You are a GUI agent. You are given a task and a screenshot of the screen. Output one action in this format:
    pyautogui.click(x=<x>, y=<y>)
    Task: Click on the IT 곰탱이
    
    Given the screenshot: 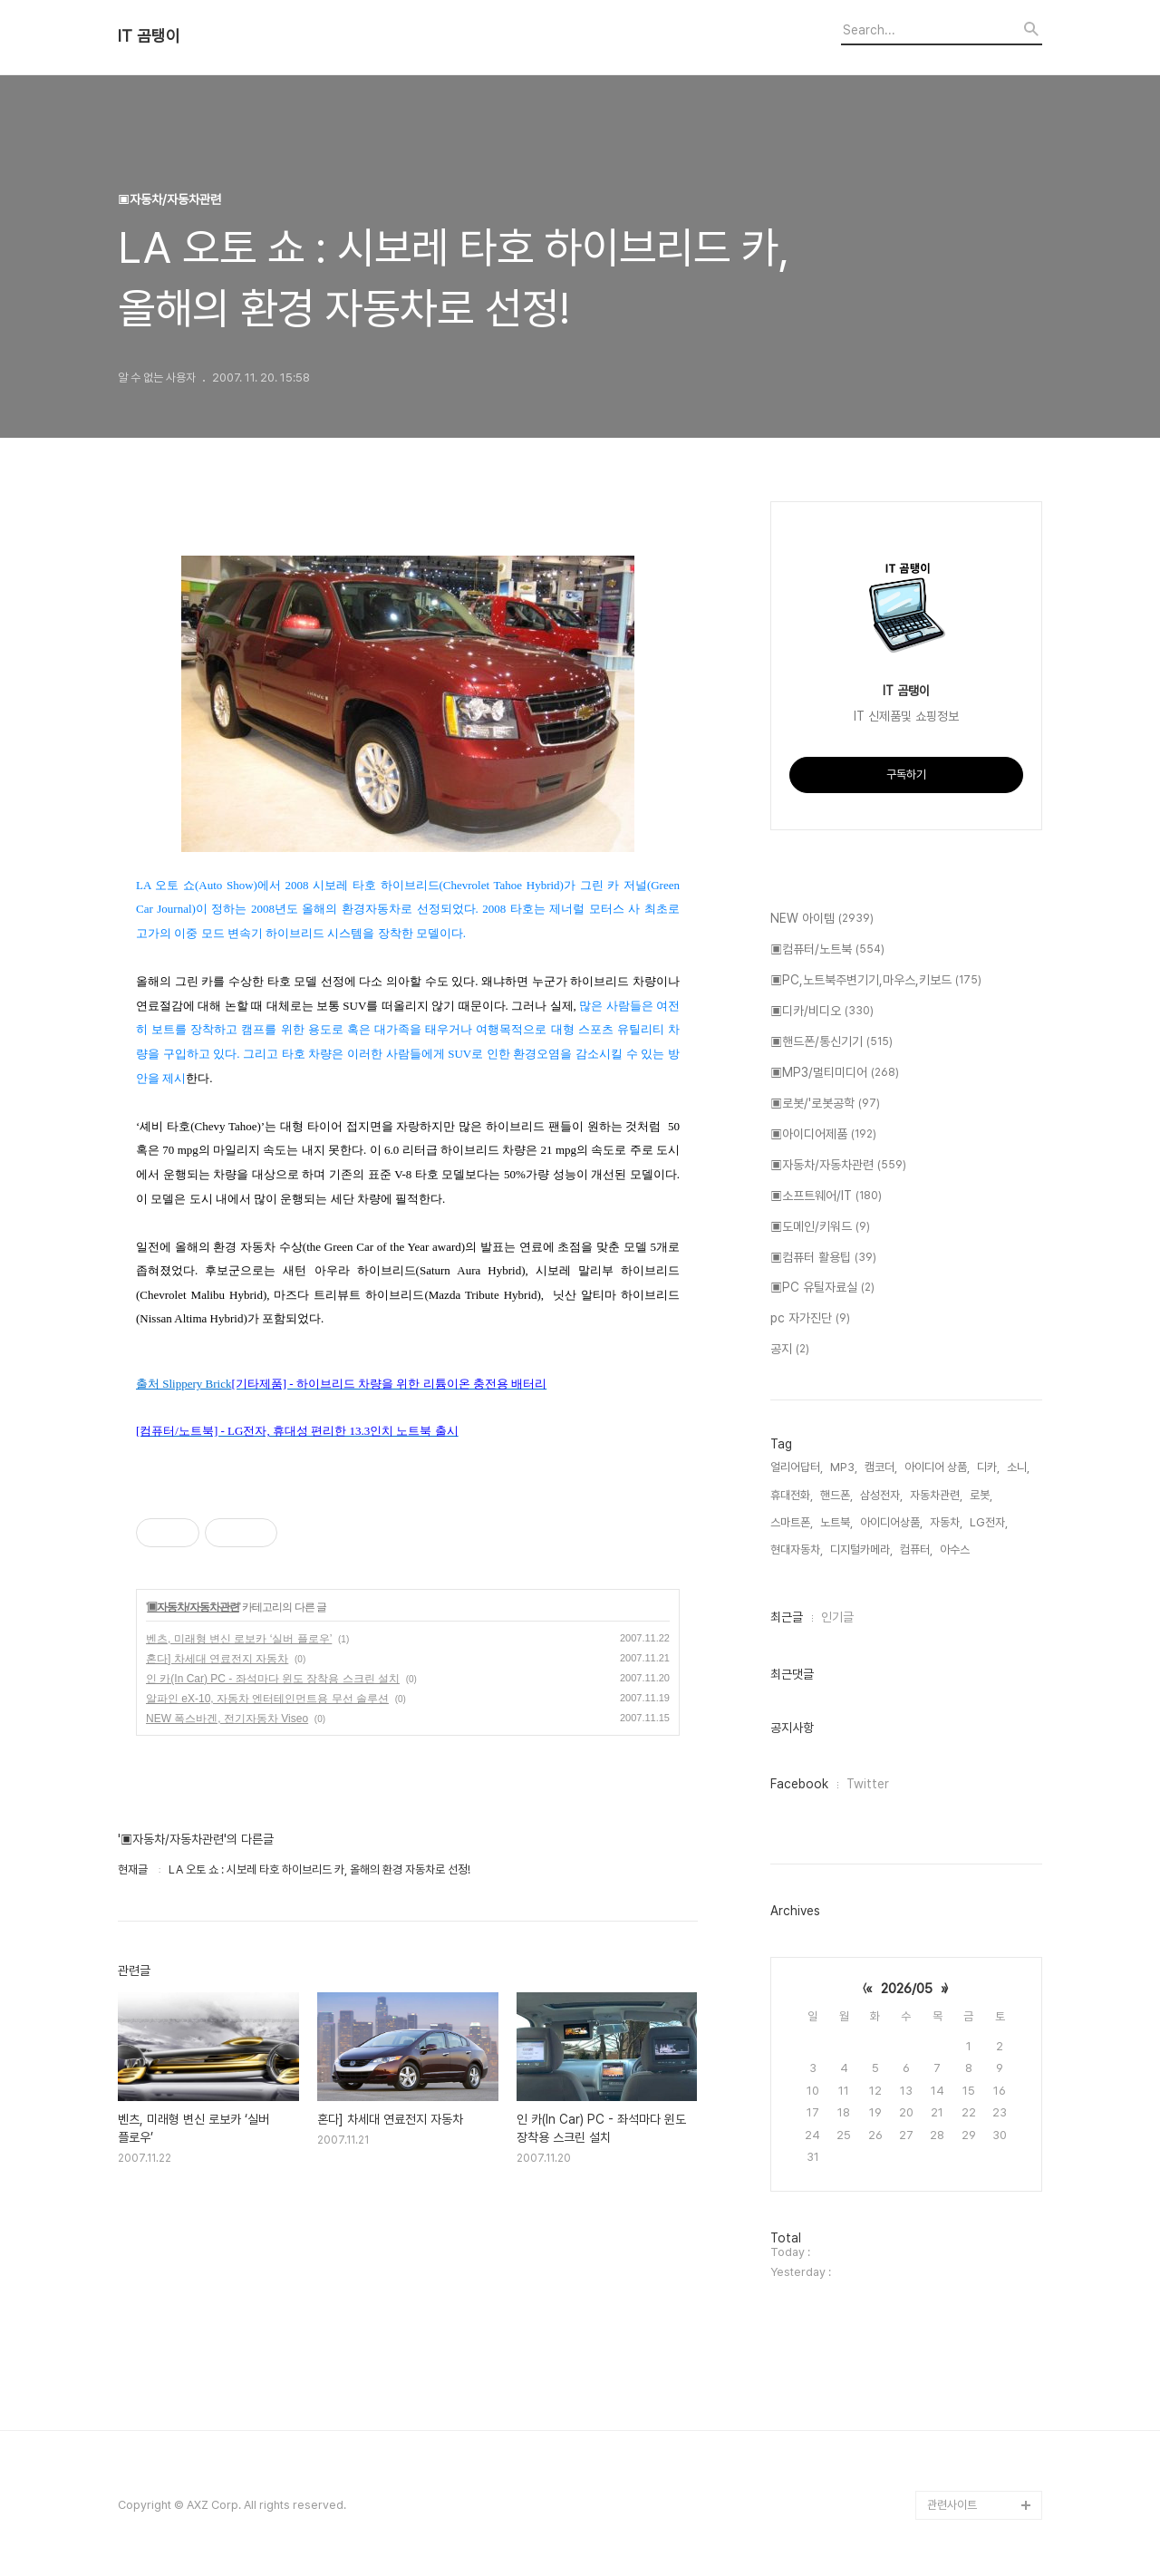 What is the action you would take?
    pyautogui.click(x=149, y=36)
    